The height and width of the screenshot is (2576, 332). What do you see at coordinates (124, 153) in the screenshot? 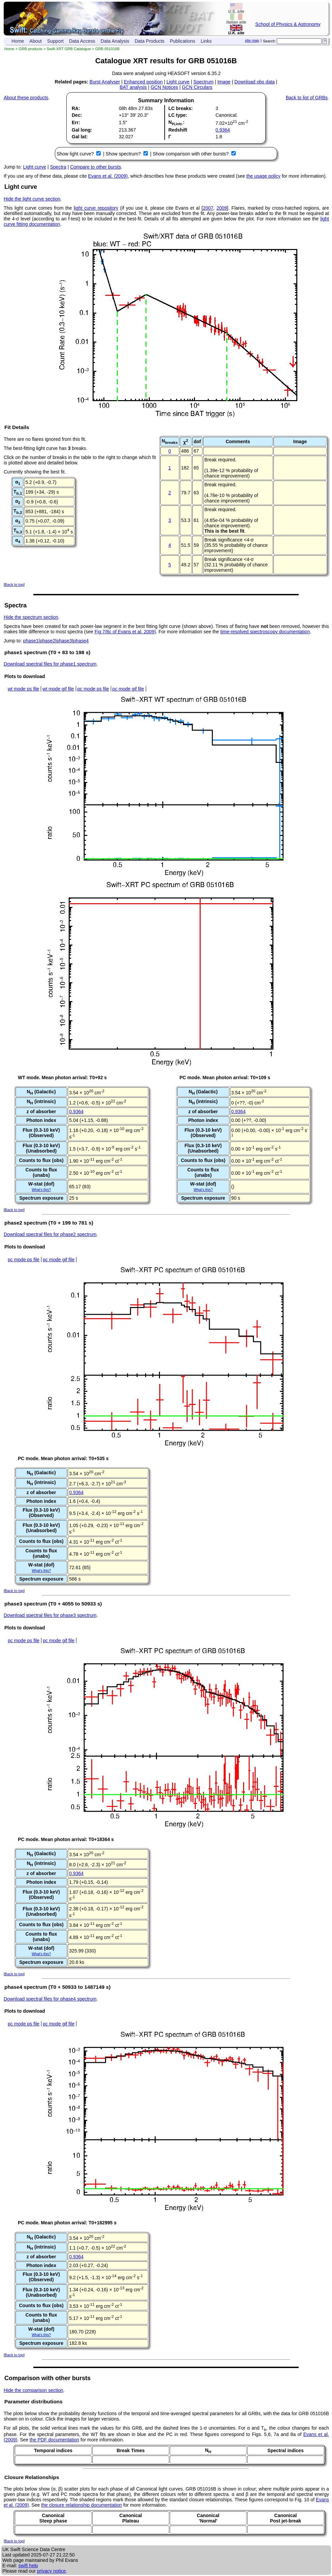
I see `Show spectrum?` at bounding box center [124, 153].